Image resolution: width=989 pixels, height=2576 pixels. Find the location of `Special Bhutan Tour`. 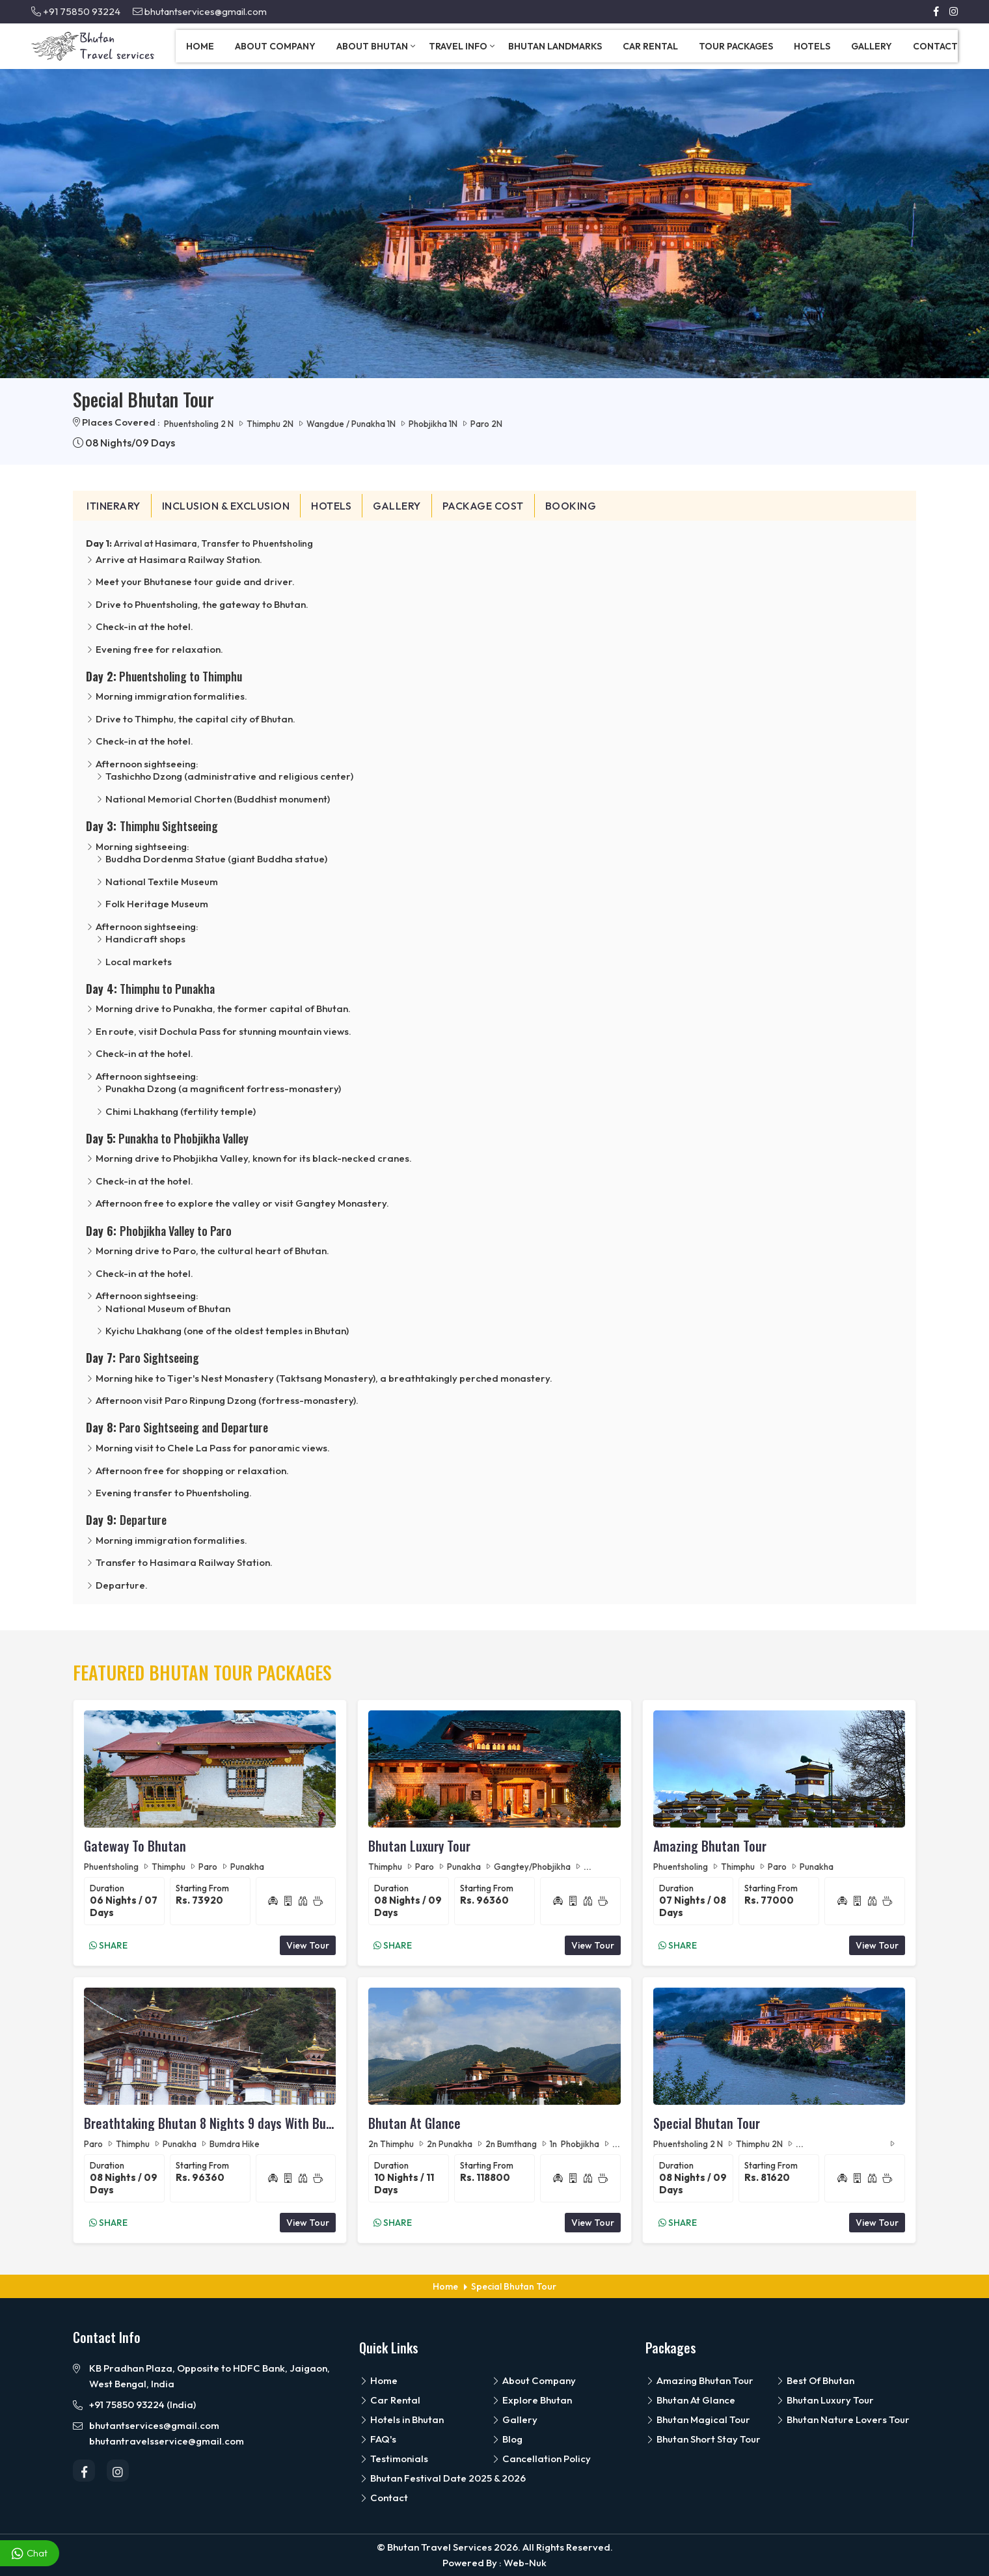

Special Bhutan Tour is located at coordinates (706, 2123).